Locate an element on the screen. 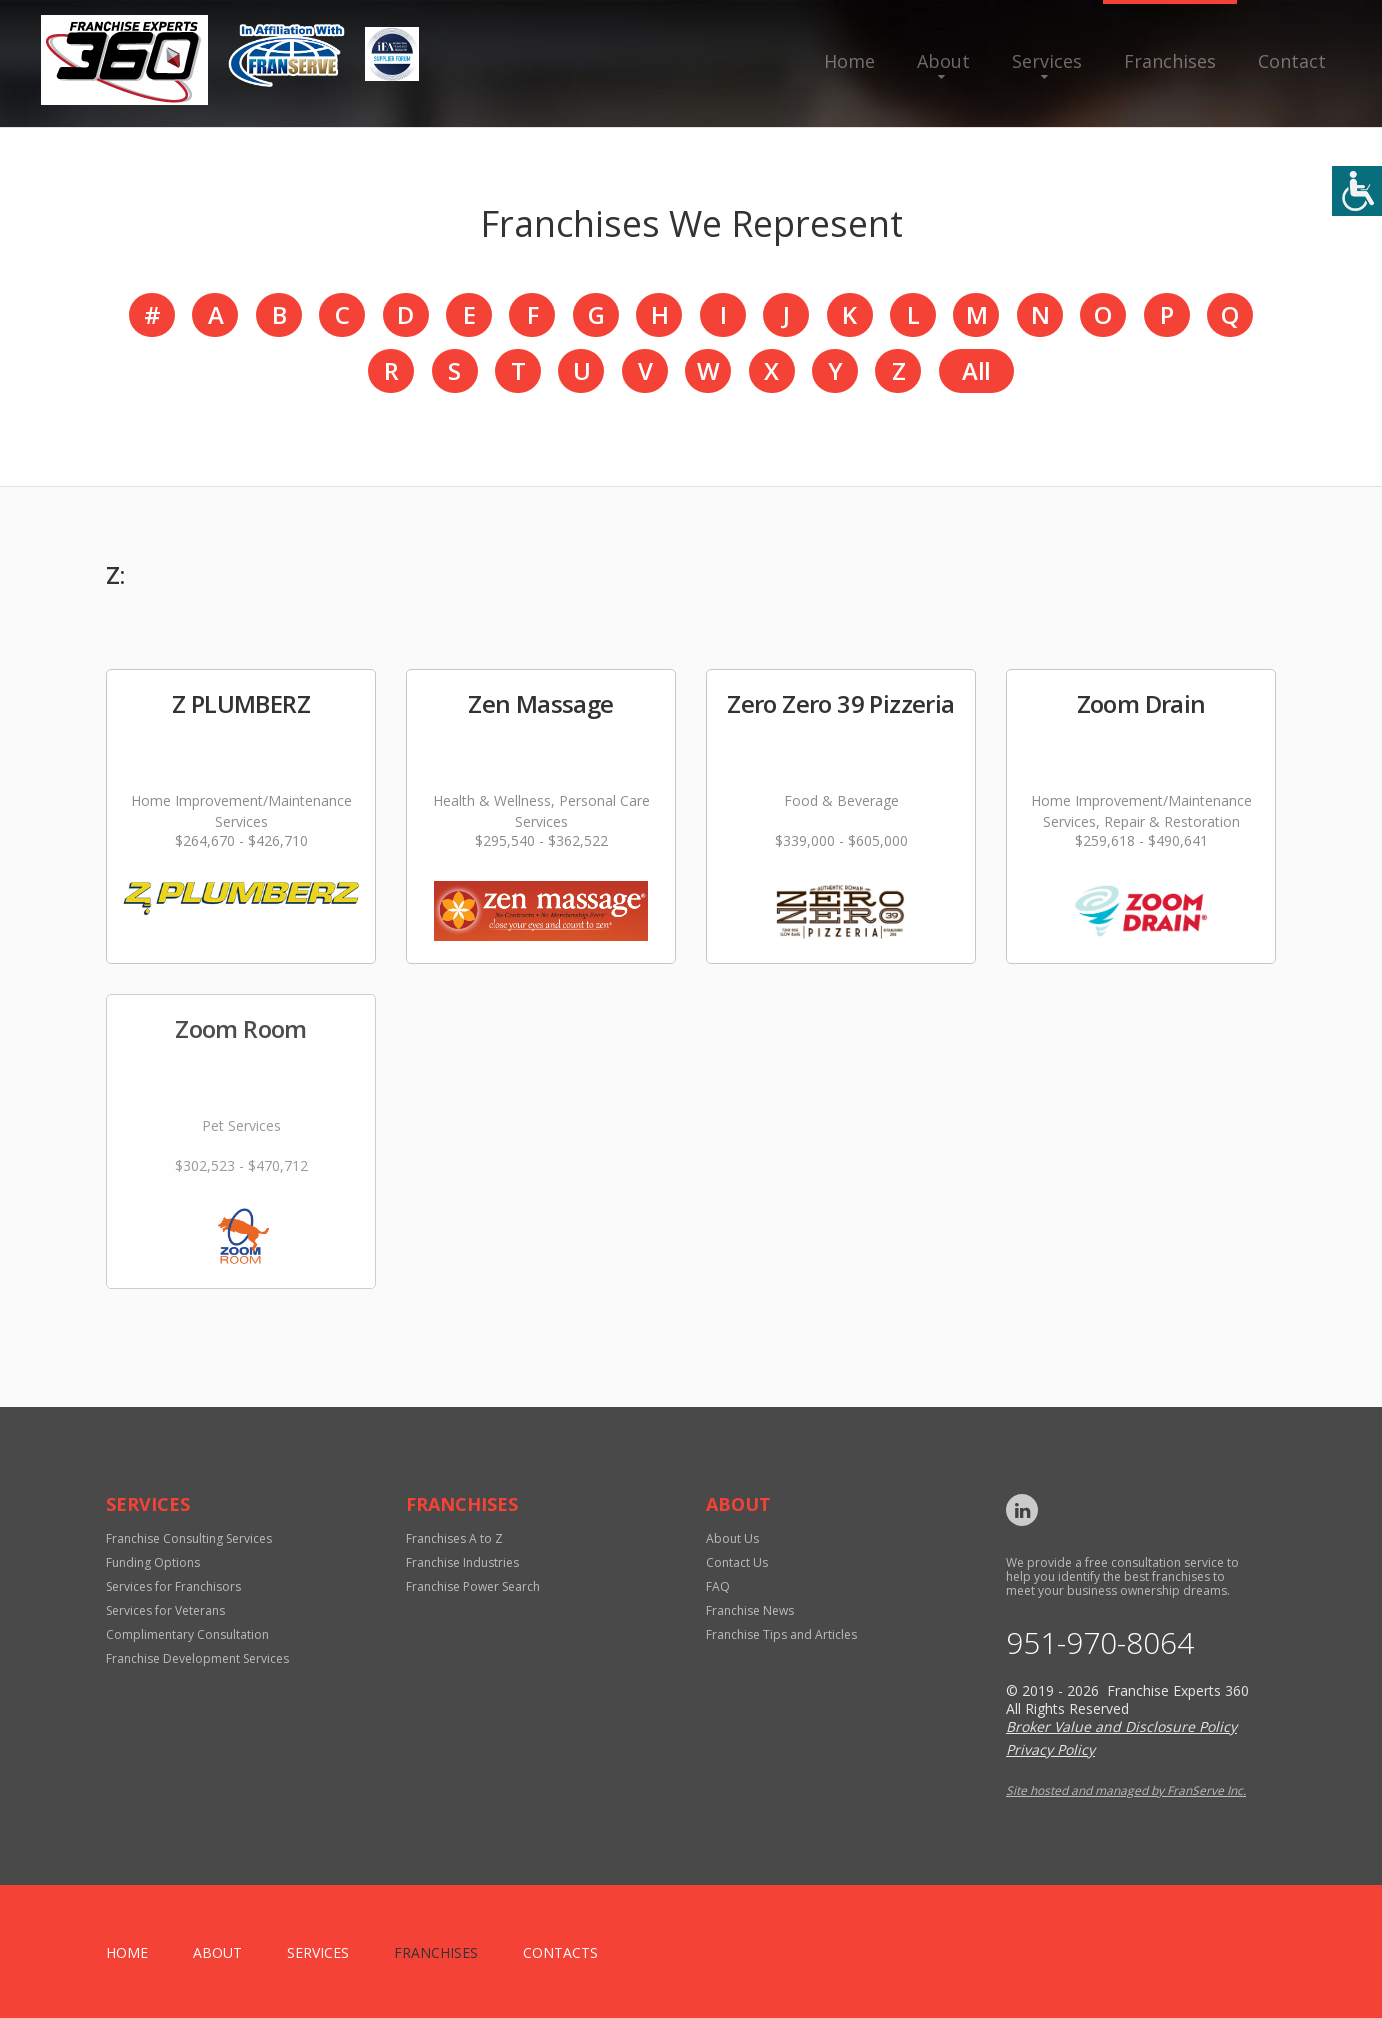  Franchise Consulting Services is located at coordinates (189, 1538).